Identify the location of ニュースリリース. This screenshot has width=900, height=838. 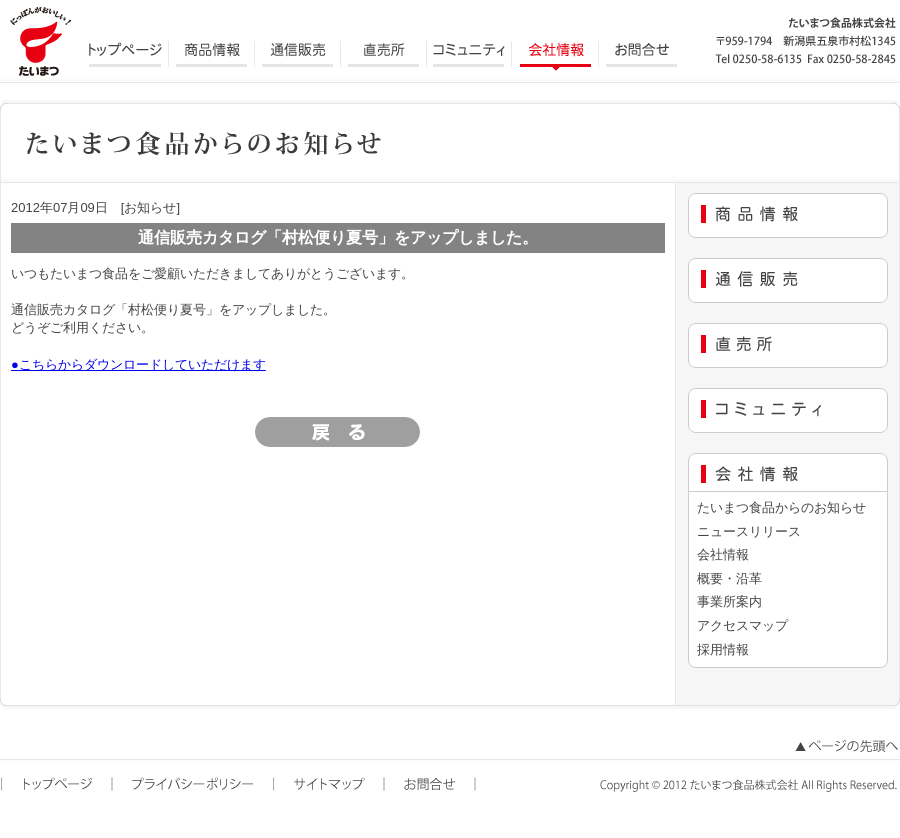
(749, 531).